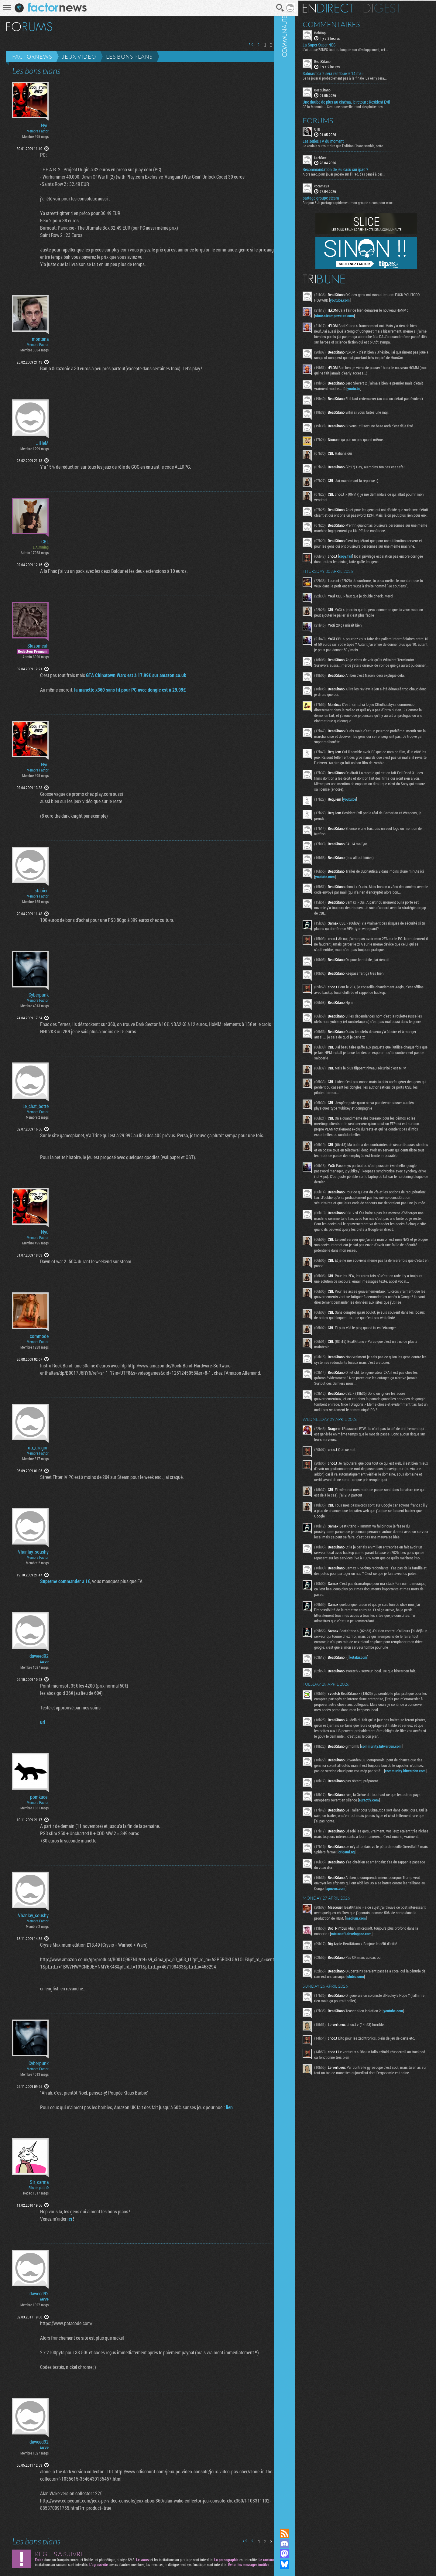  I want to click on ici, so click(61, 2218).